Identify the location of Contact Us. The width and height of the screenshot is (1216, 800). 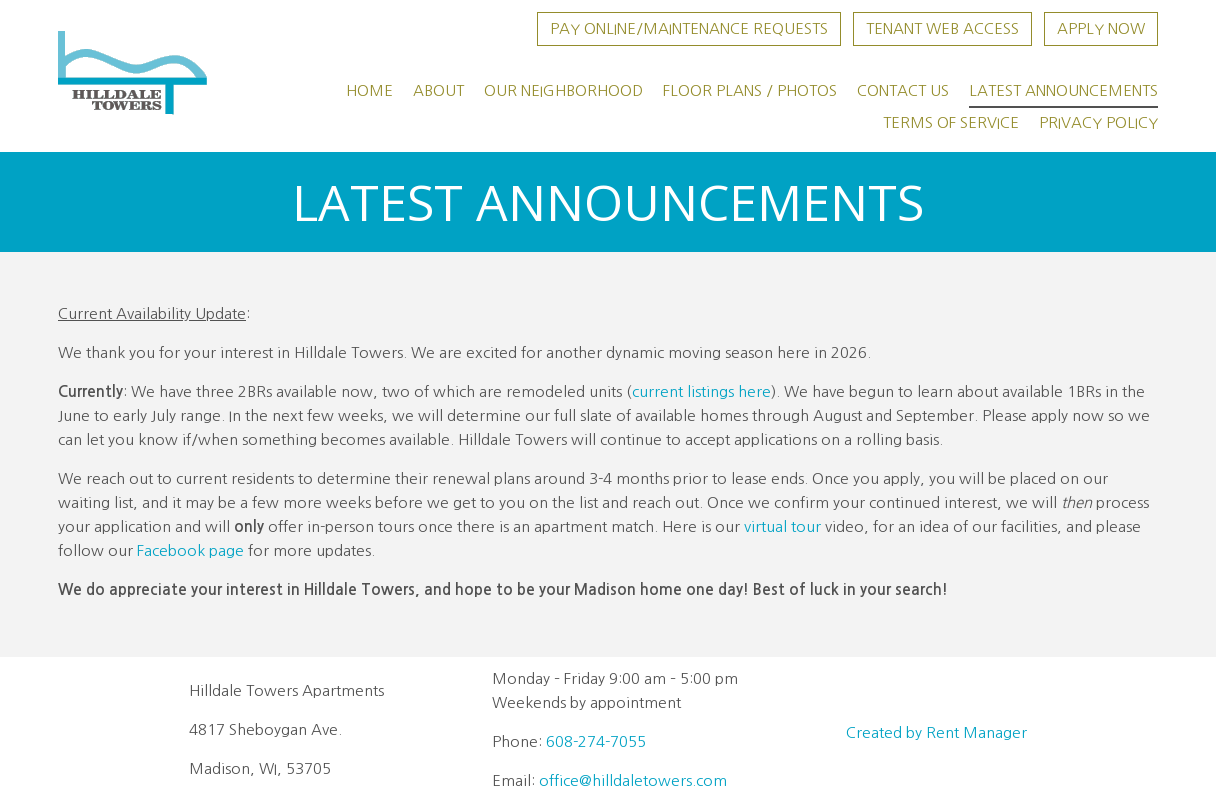
(903, 90).